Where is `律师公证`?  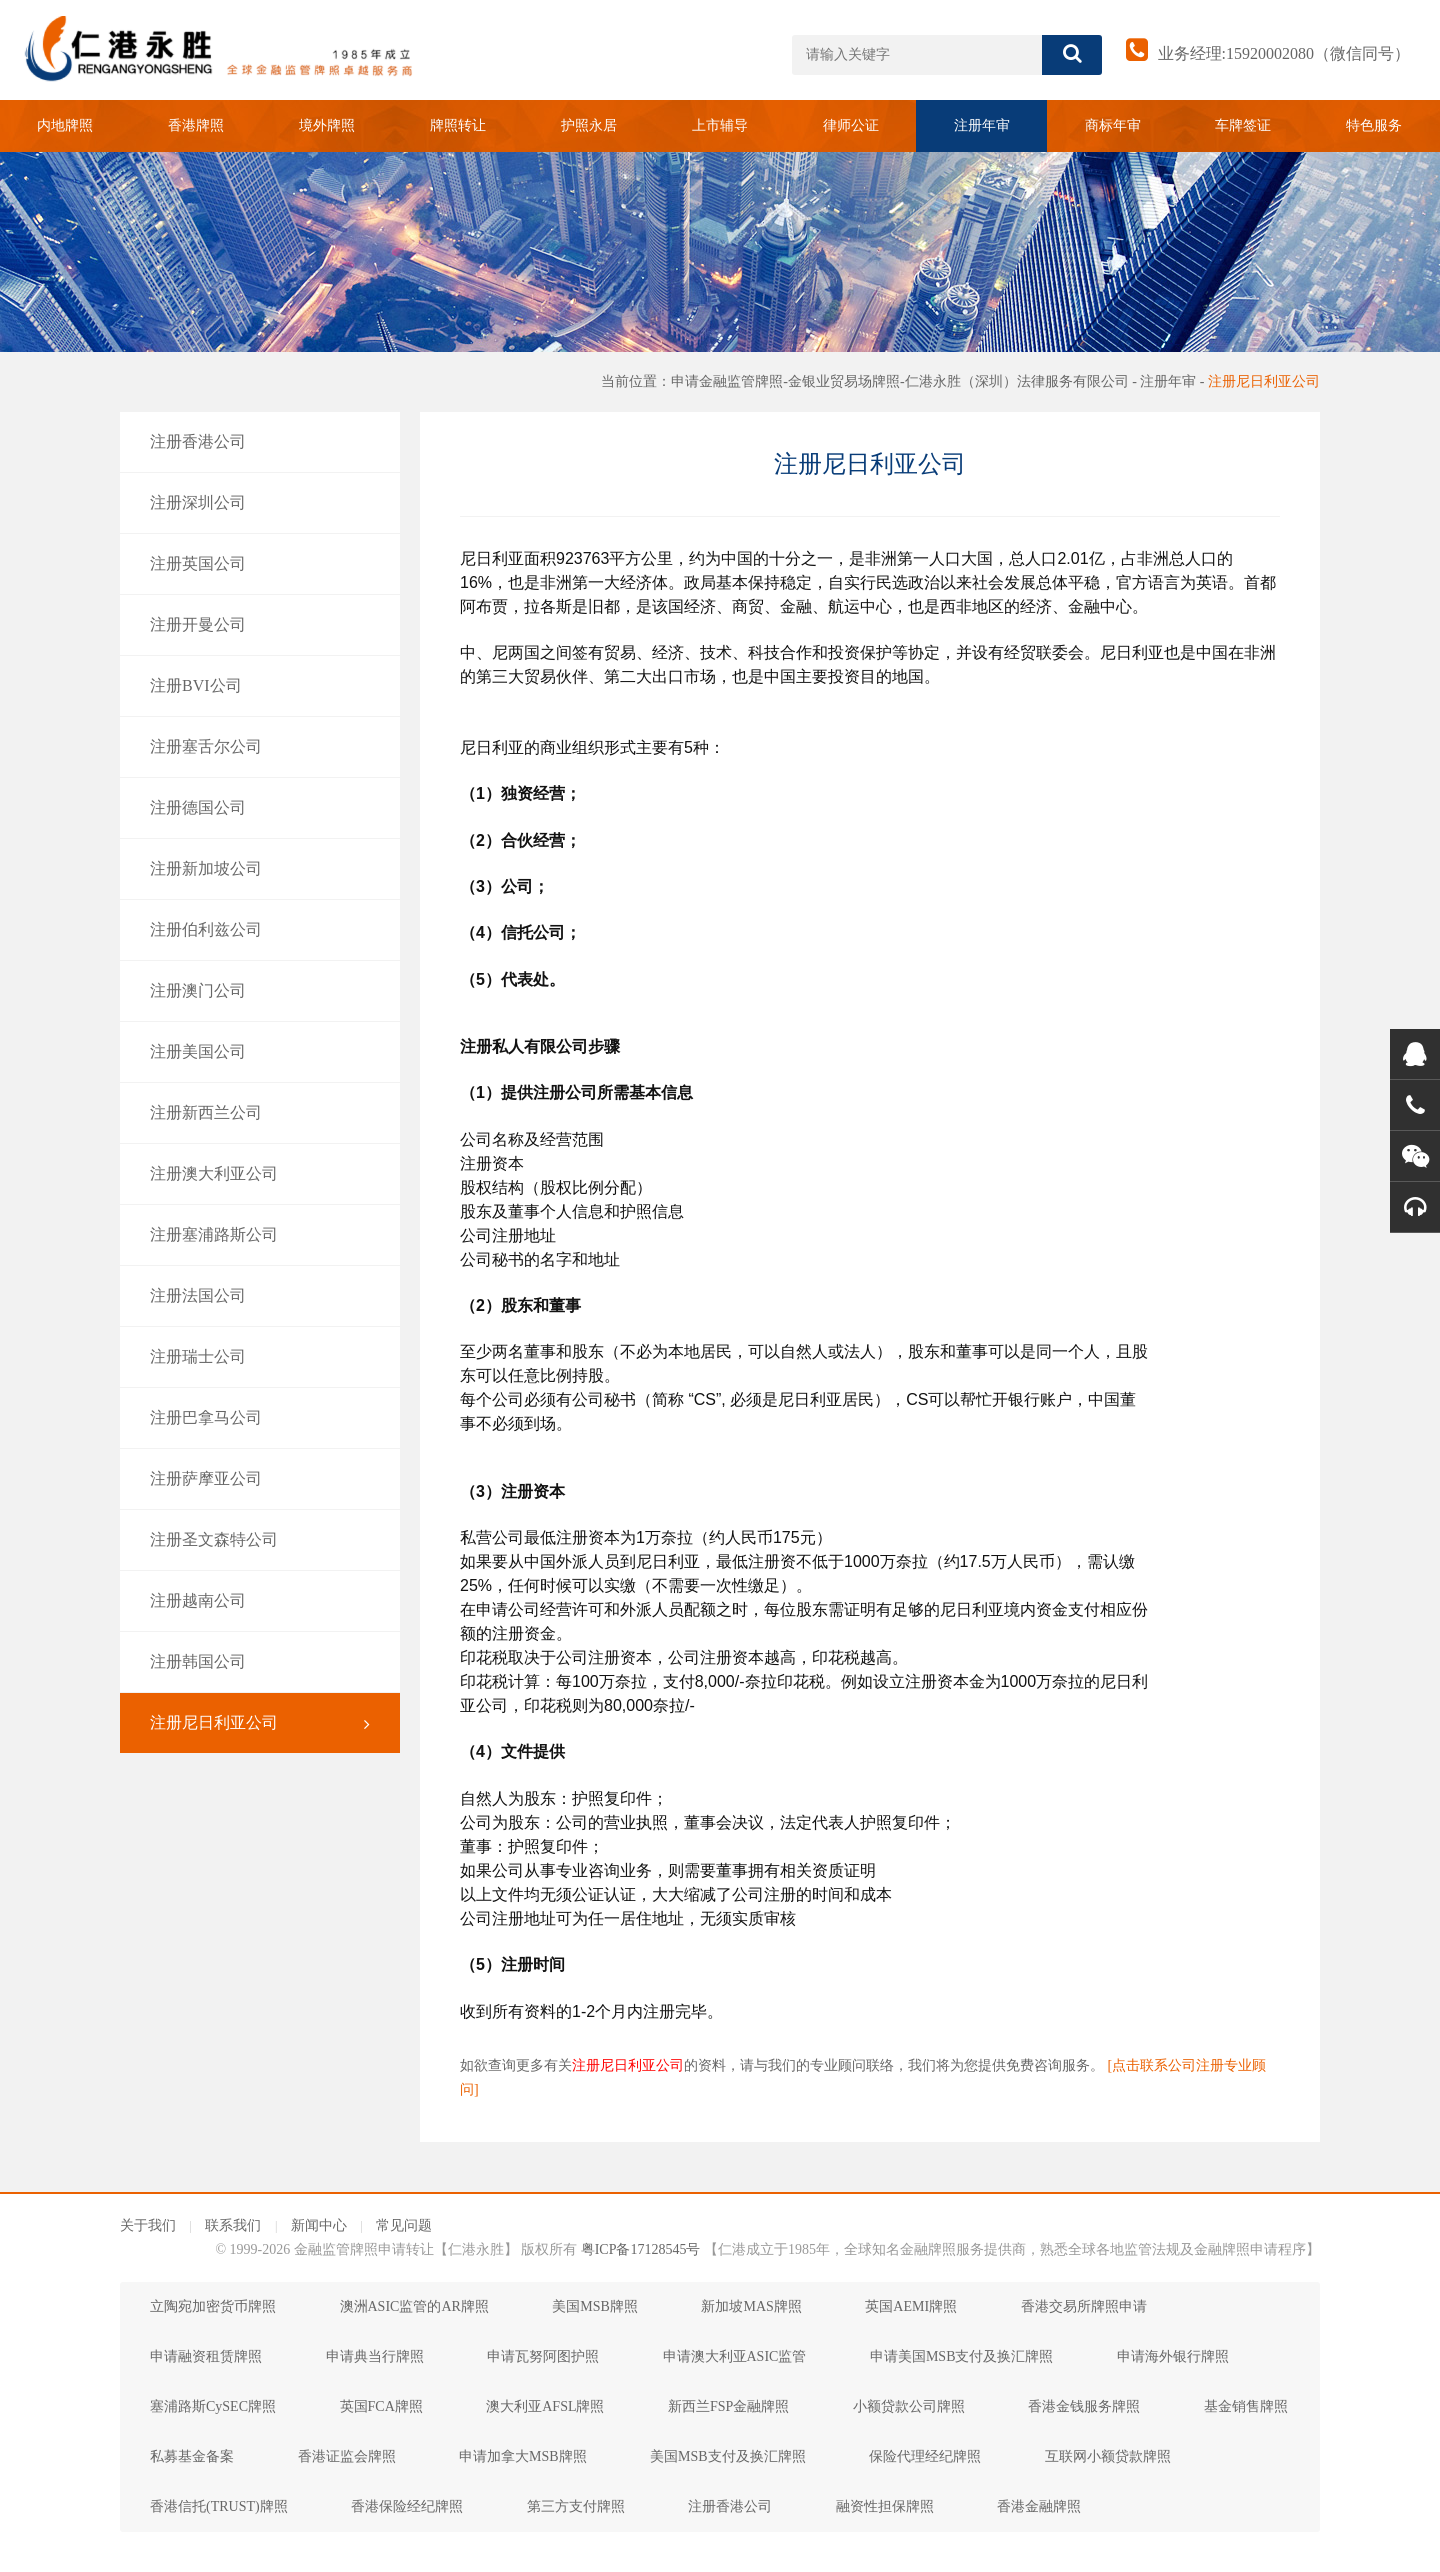 律师公证 is located at coordinates (851, 125).